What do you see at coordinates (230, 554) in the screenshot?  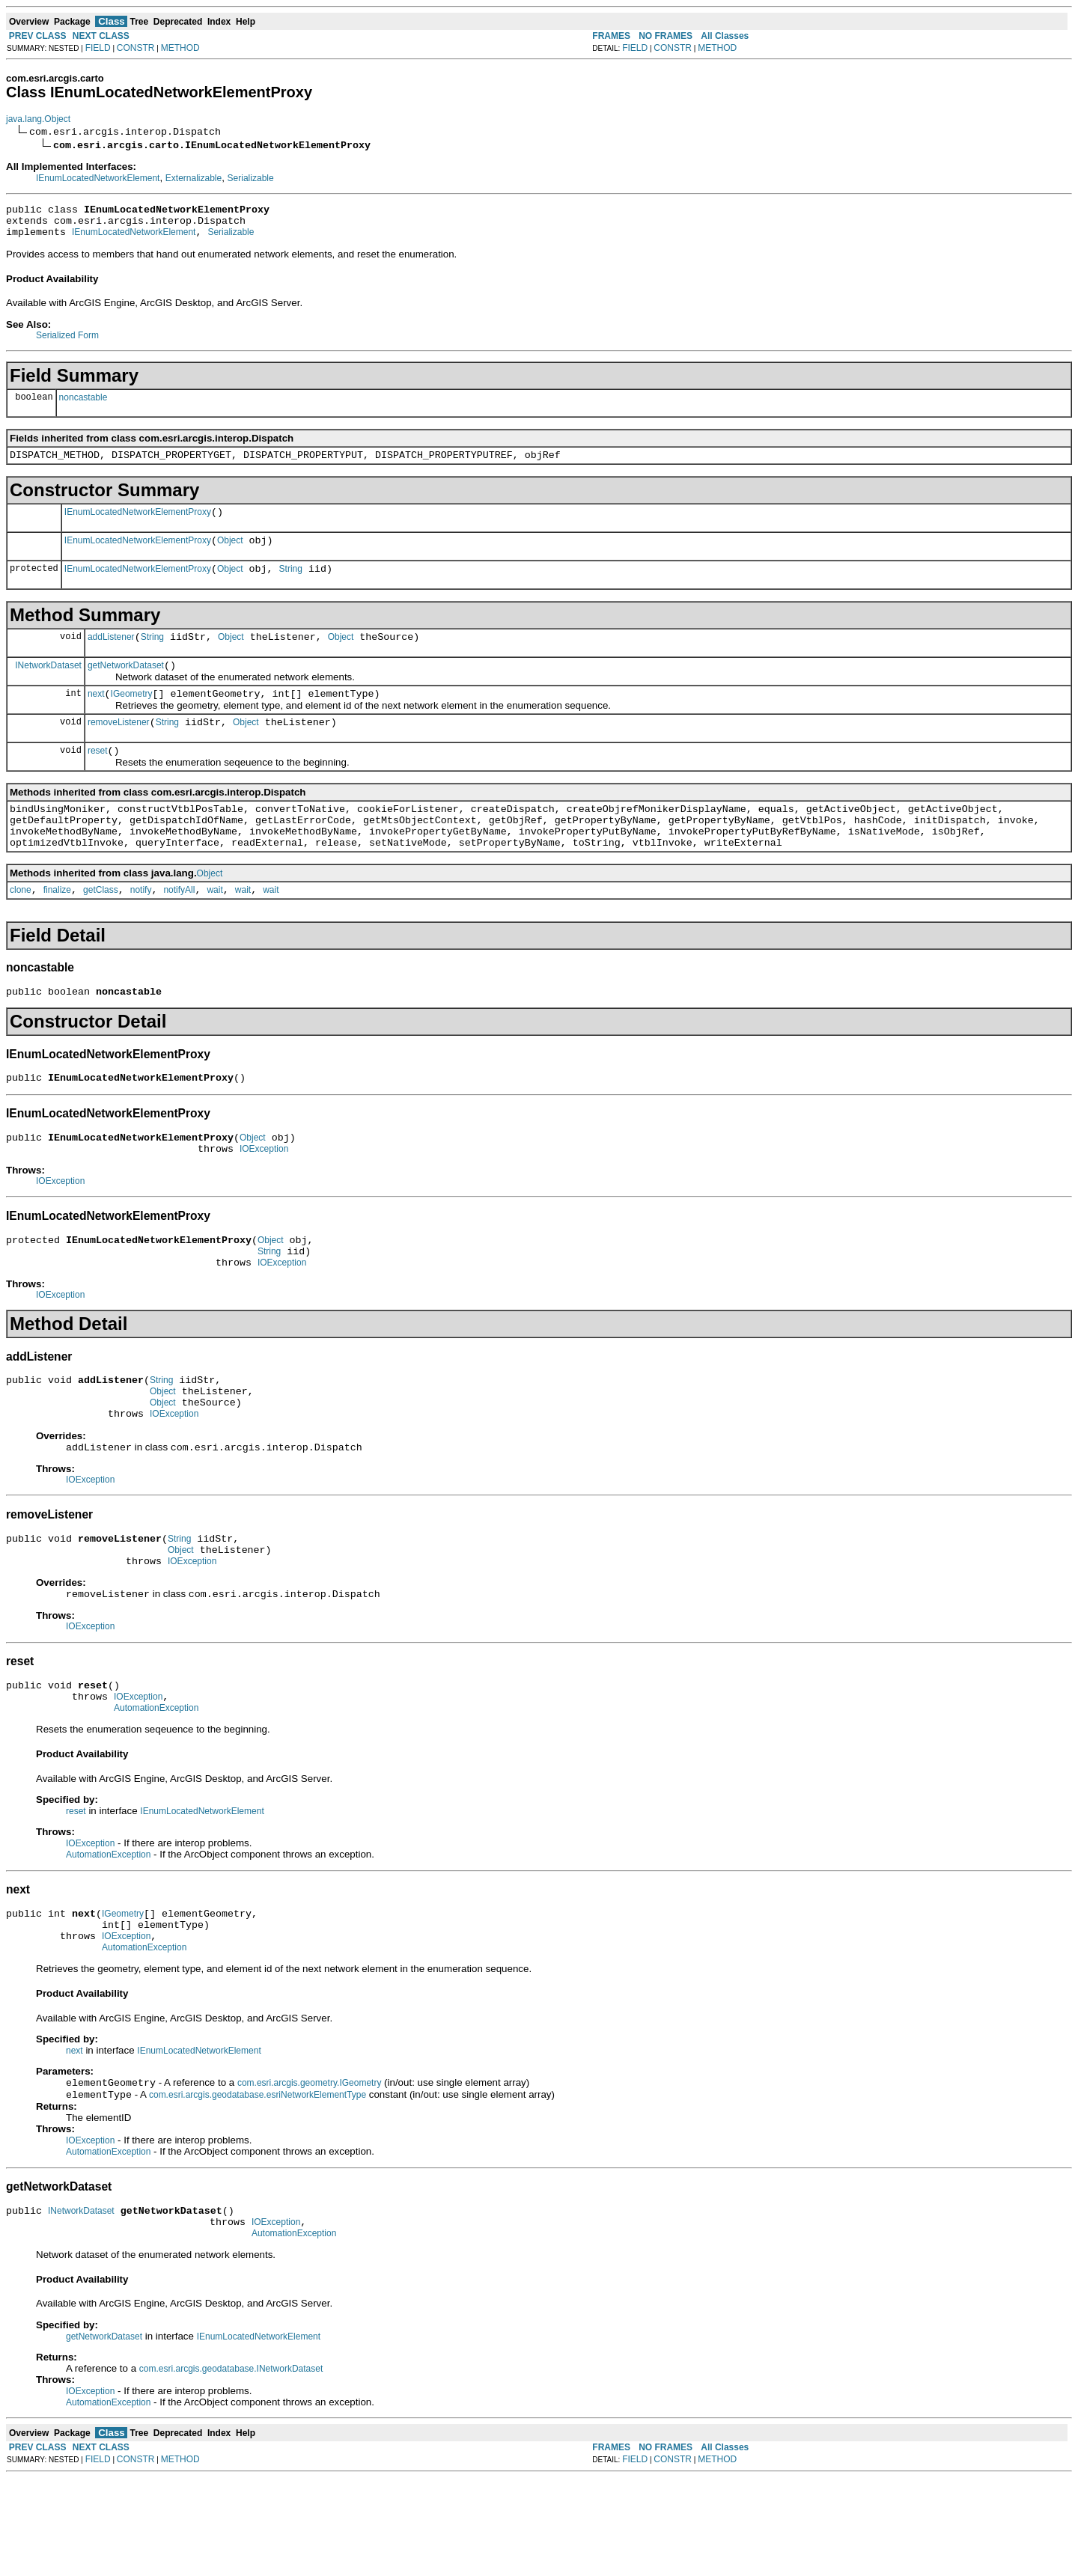 I see `Object` at bounding box center [230, 554].